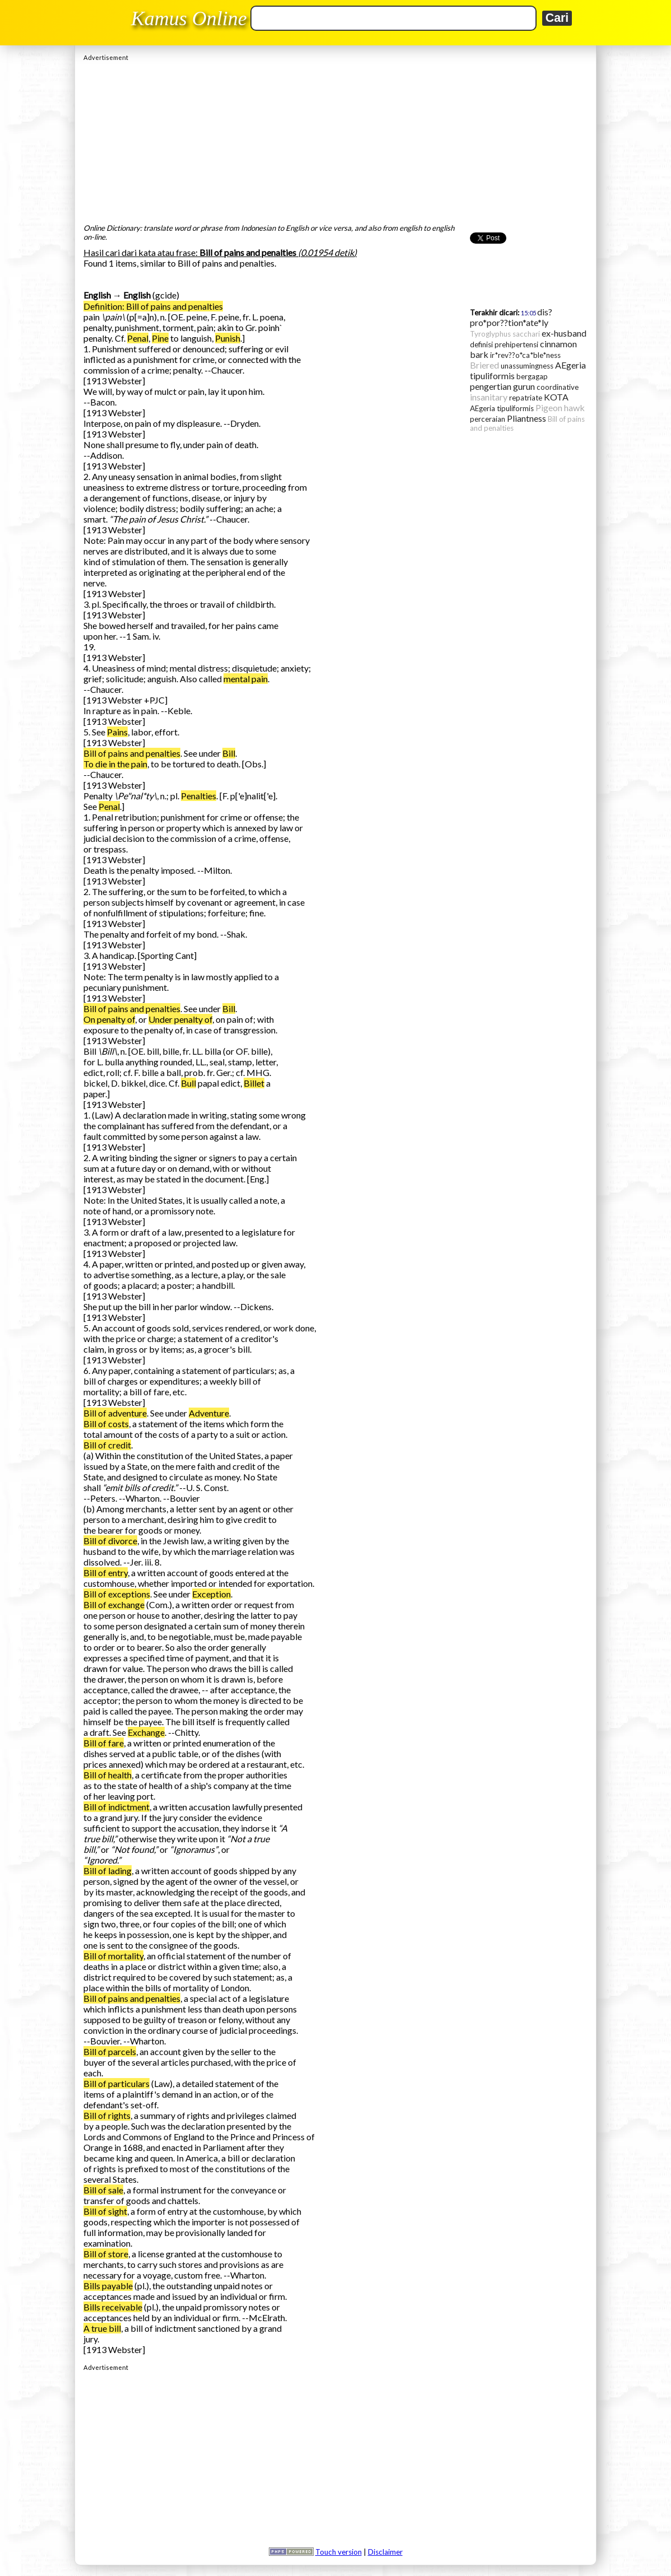  I want to click on Bill of divorce, so click(110, 1540).